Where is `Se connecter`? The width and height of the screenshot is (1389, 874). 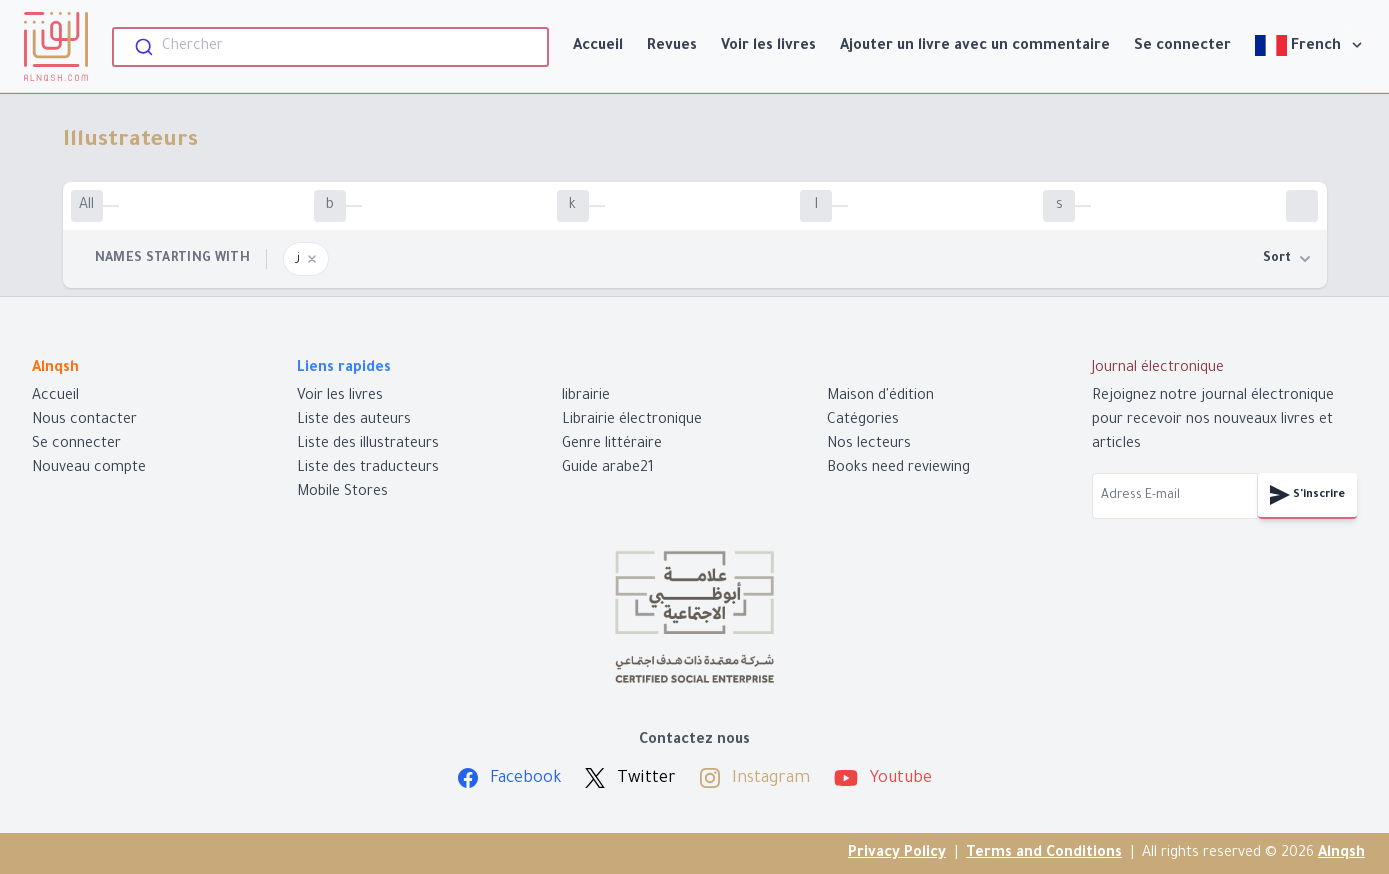 Se connecter is located at coordinates (1182, 47).